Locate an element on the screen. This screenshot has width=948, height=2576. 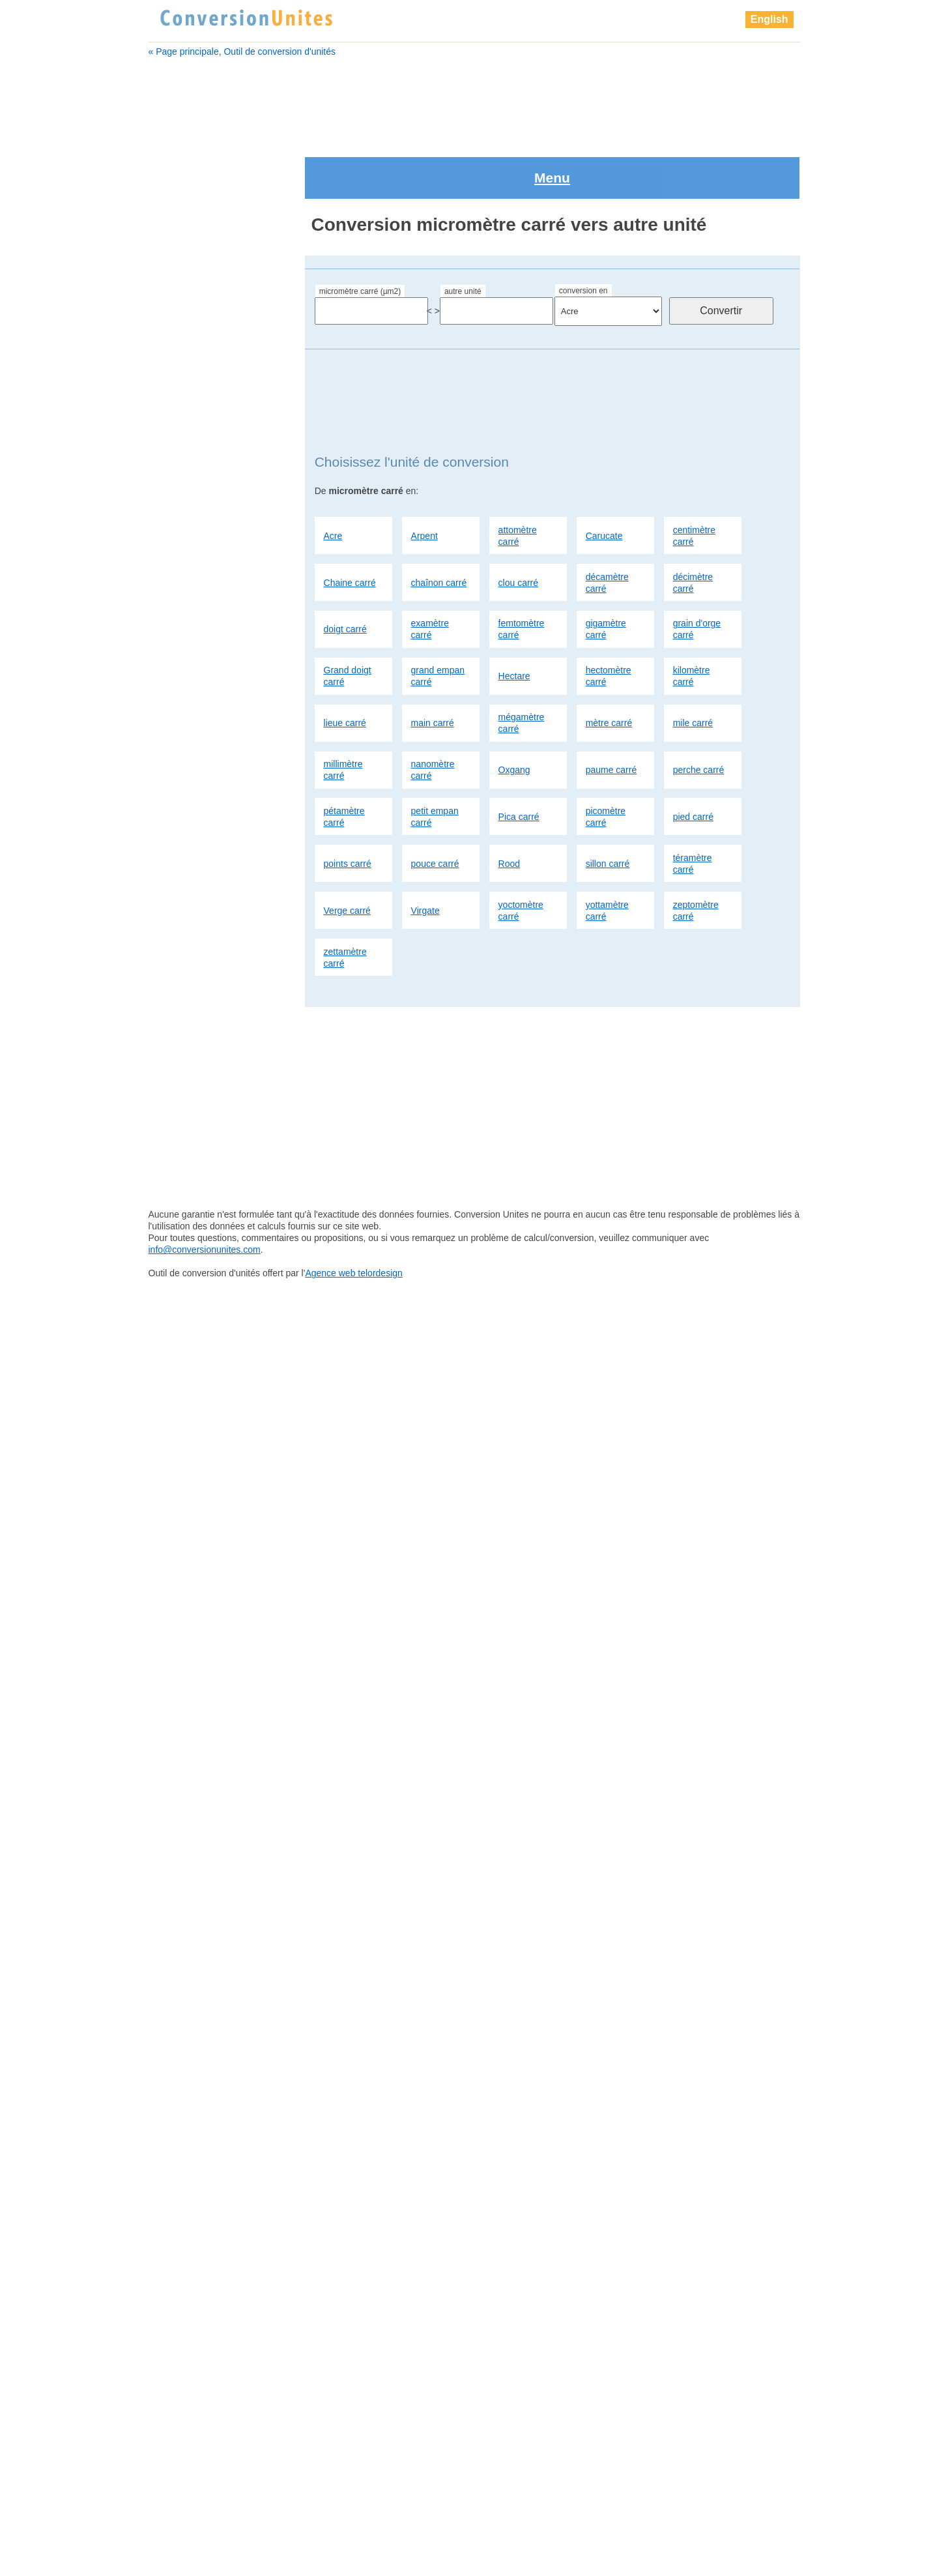
Agence web telordesign is located at coordinates (353, 2567).